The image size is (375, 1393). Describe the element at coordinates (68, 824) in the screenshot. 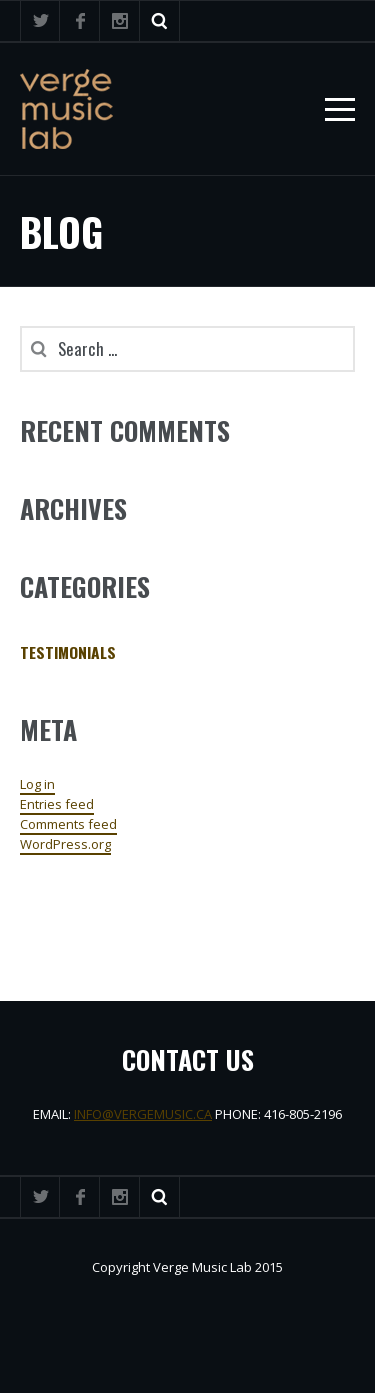

I see `Comments feed` at that location.